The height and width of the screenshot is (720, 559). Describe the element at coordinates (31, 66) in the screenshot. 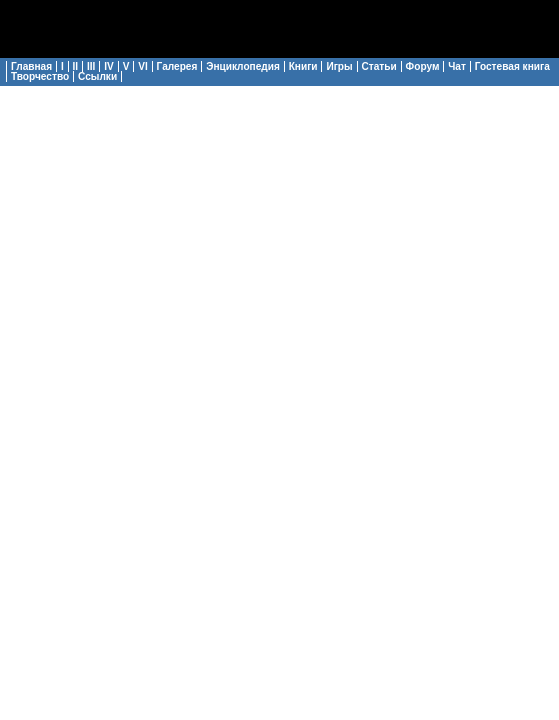

I see `Главная` at that location.